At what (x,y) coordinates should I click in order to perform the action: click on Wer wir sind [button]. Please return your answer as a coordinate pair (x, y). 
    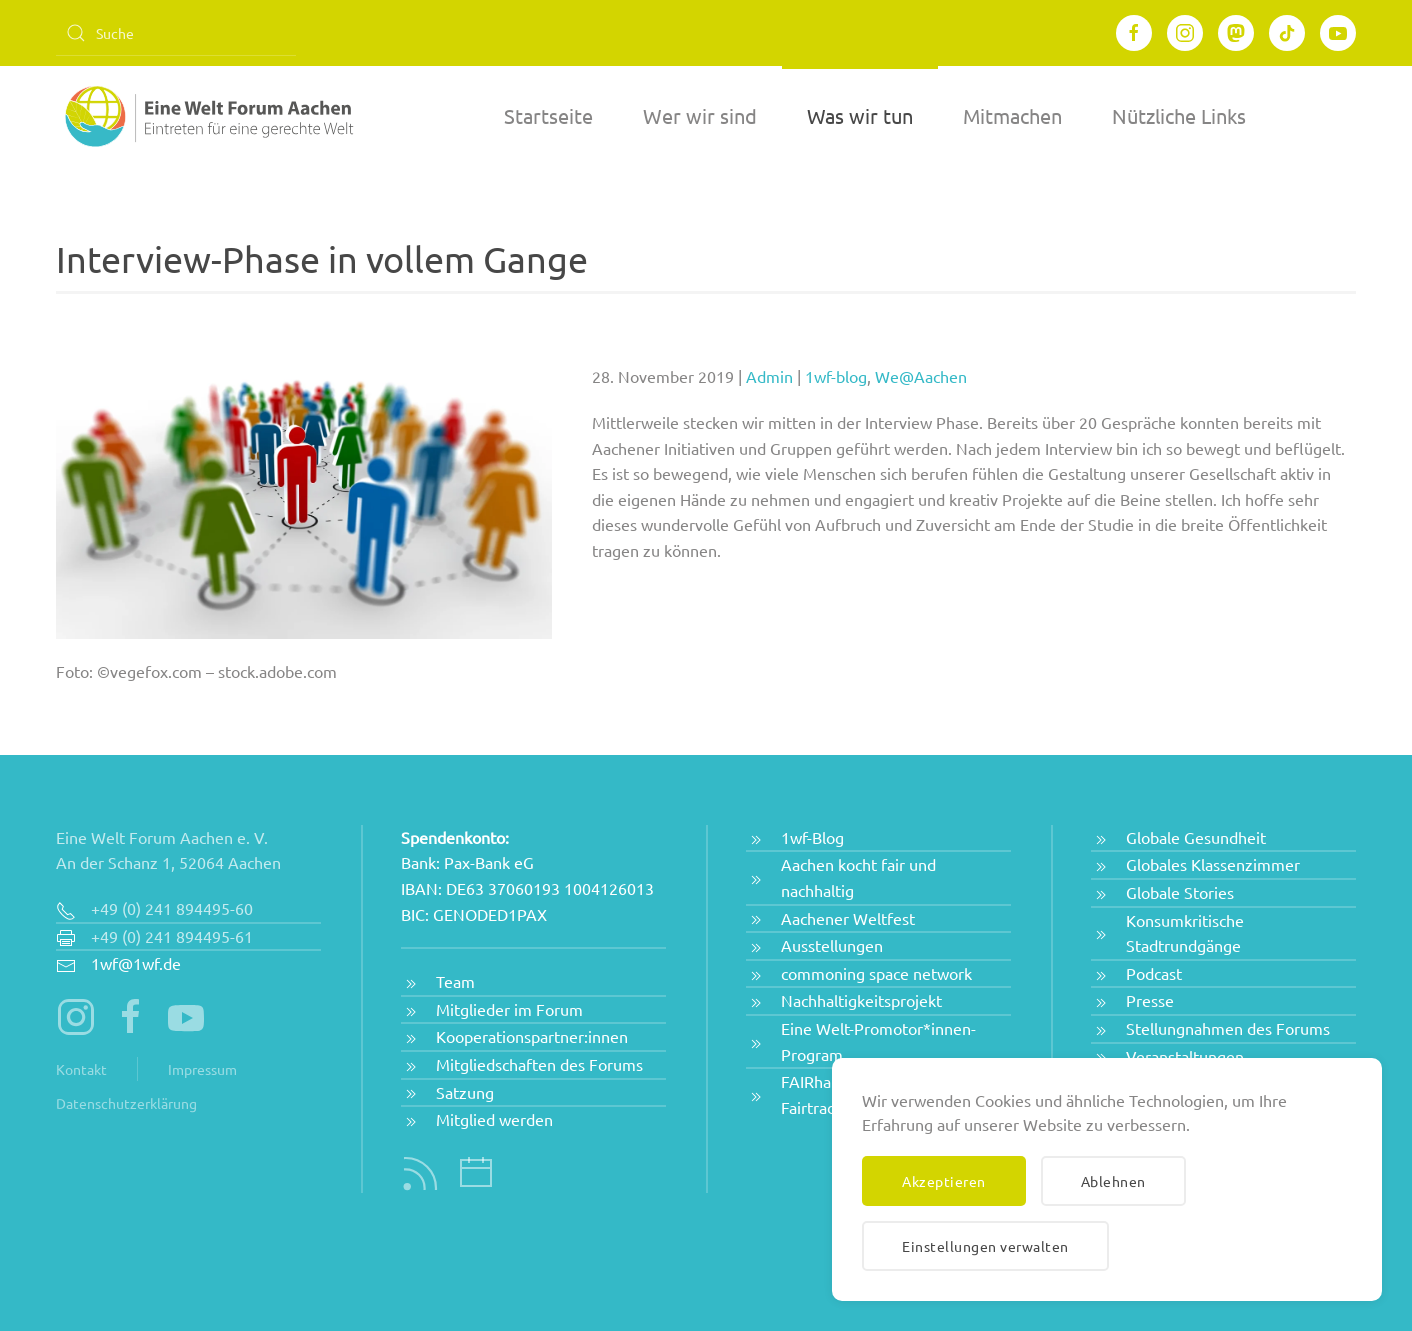
    Looking at the image, I should click on (700, 115).